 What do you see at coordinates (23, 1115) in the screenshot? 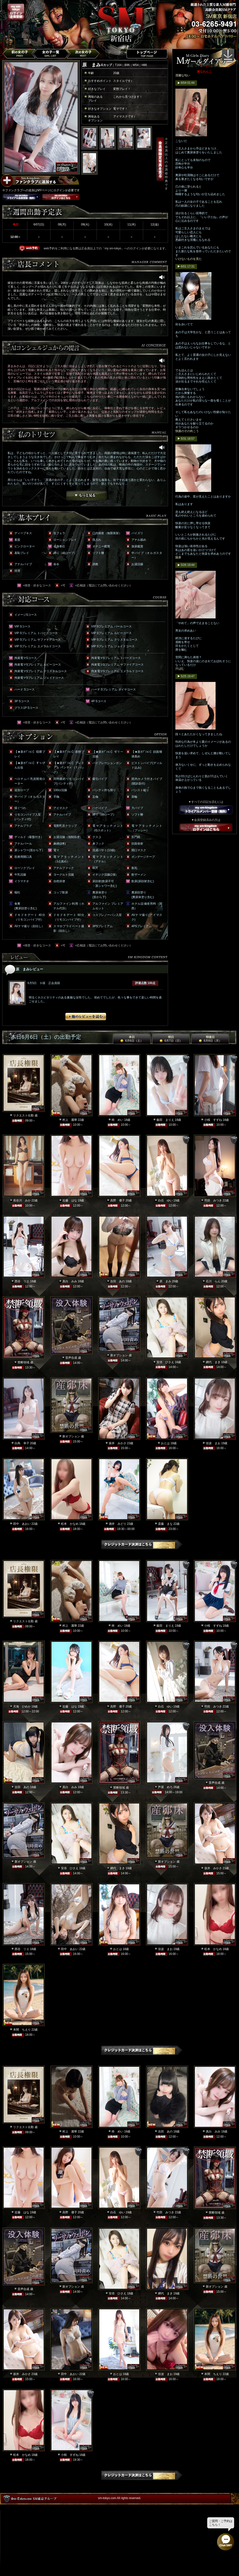
I see `リクエスト出勤` at bounding box center [23, 1115].